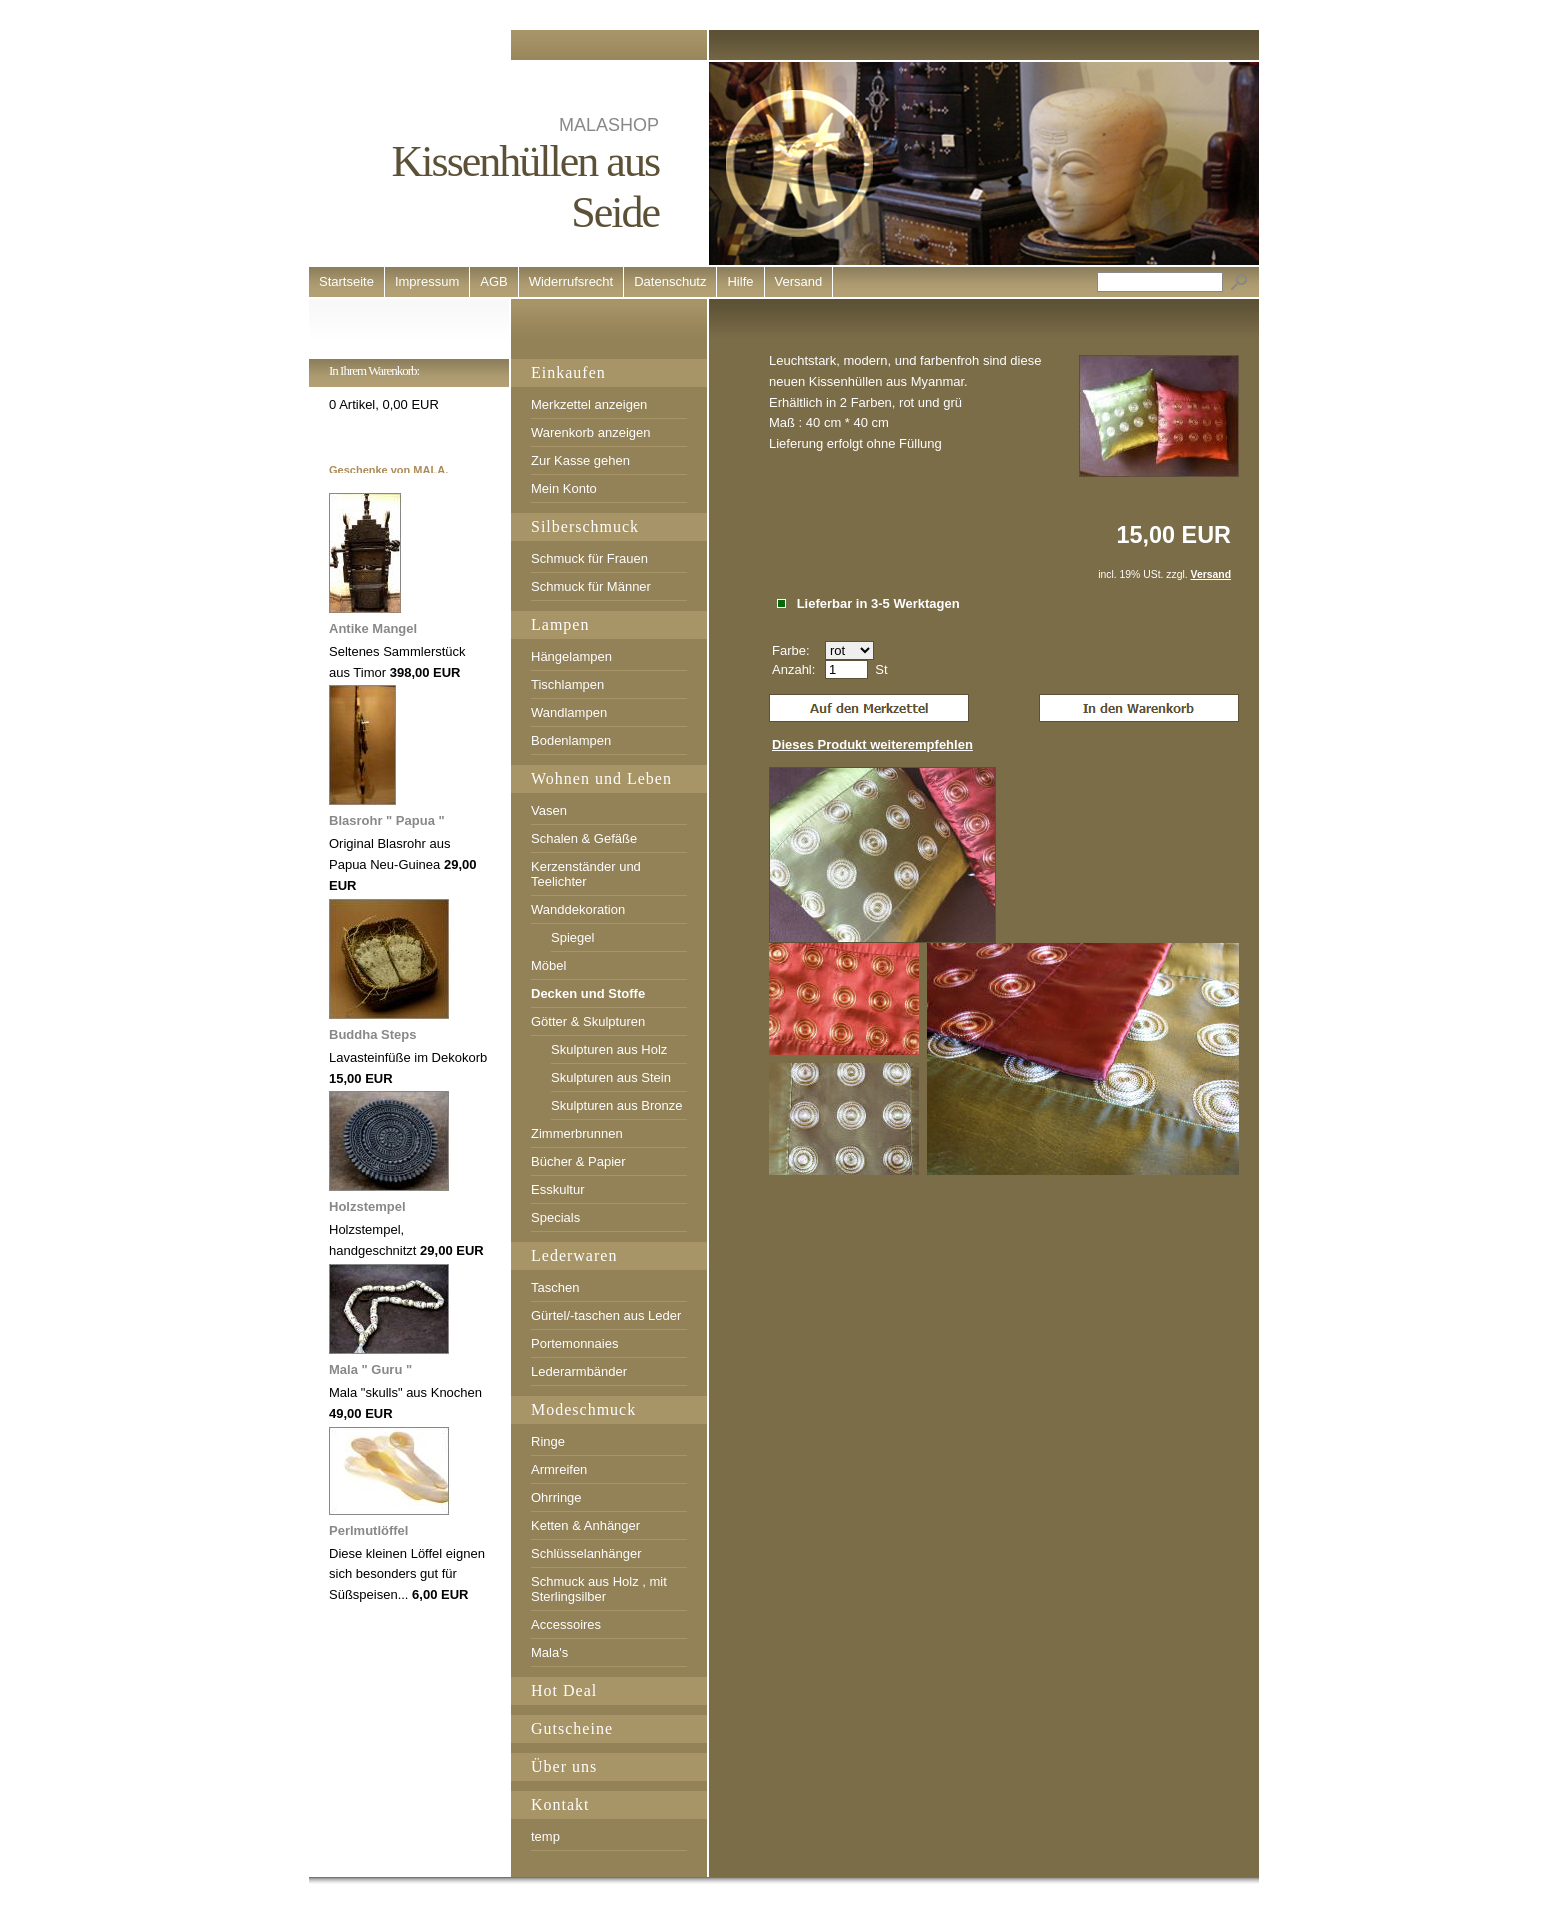 The image size is (1568, 1927). I want to click on Schalen & Gefäße, so click(584, 838).